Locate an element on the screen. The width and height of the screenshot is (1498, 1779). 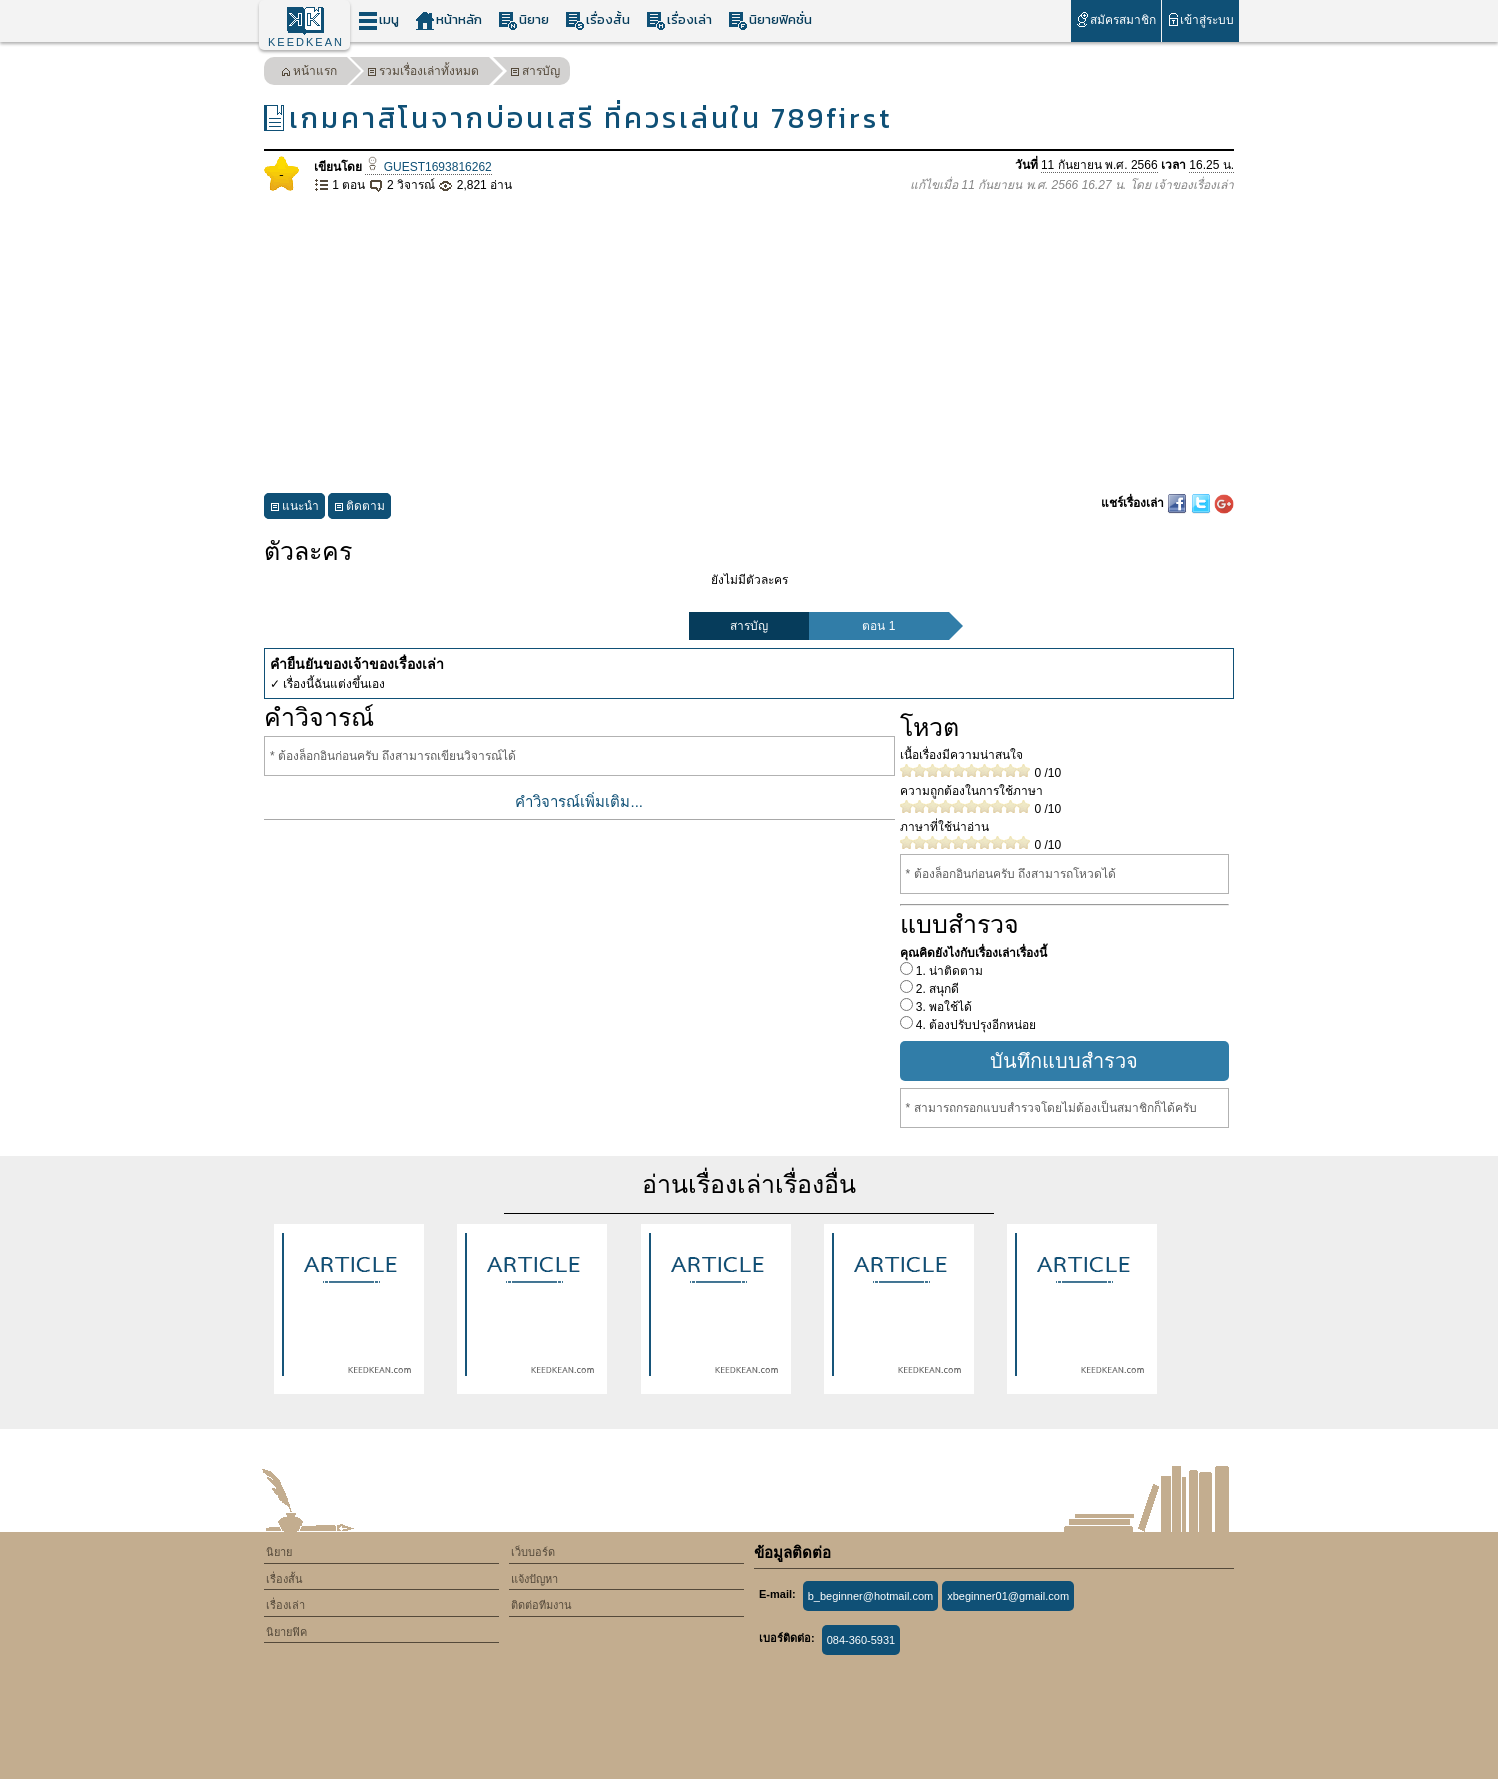
สมัครสมาชิก is located at coordinates (1115, 19).